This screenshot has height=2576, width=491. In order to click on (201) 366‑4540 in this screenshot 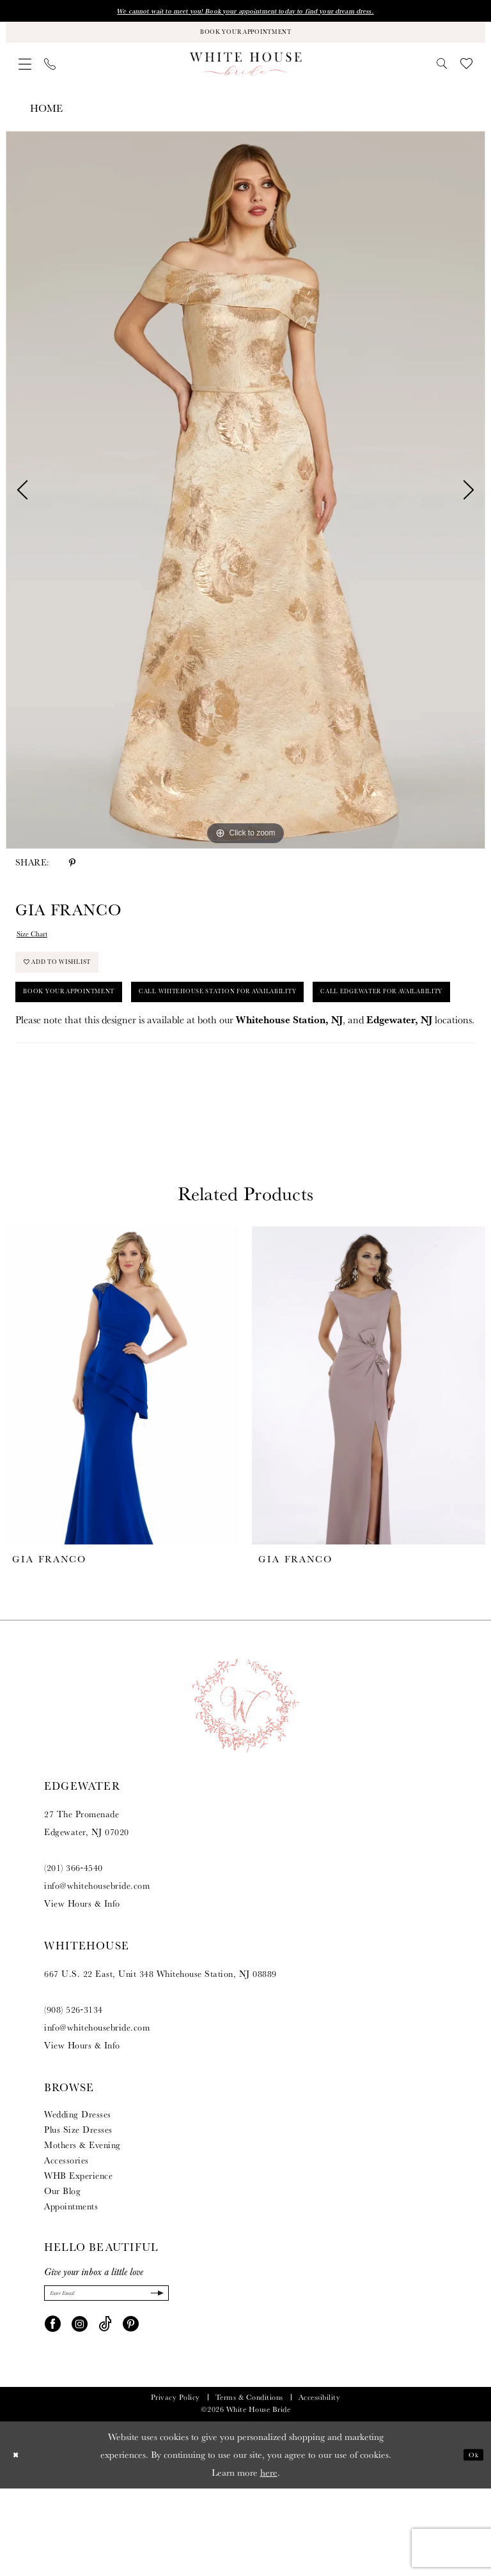, I will do `click(73, 1949)`.